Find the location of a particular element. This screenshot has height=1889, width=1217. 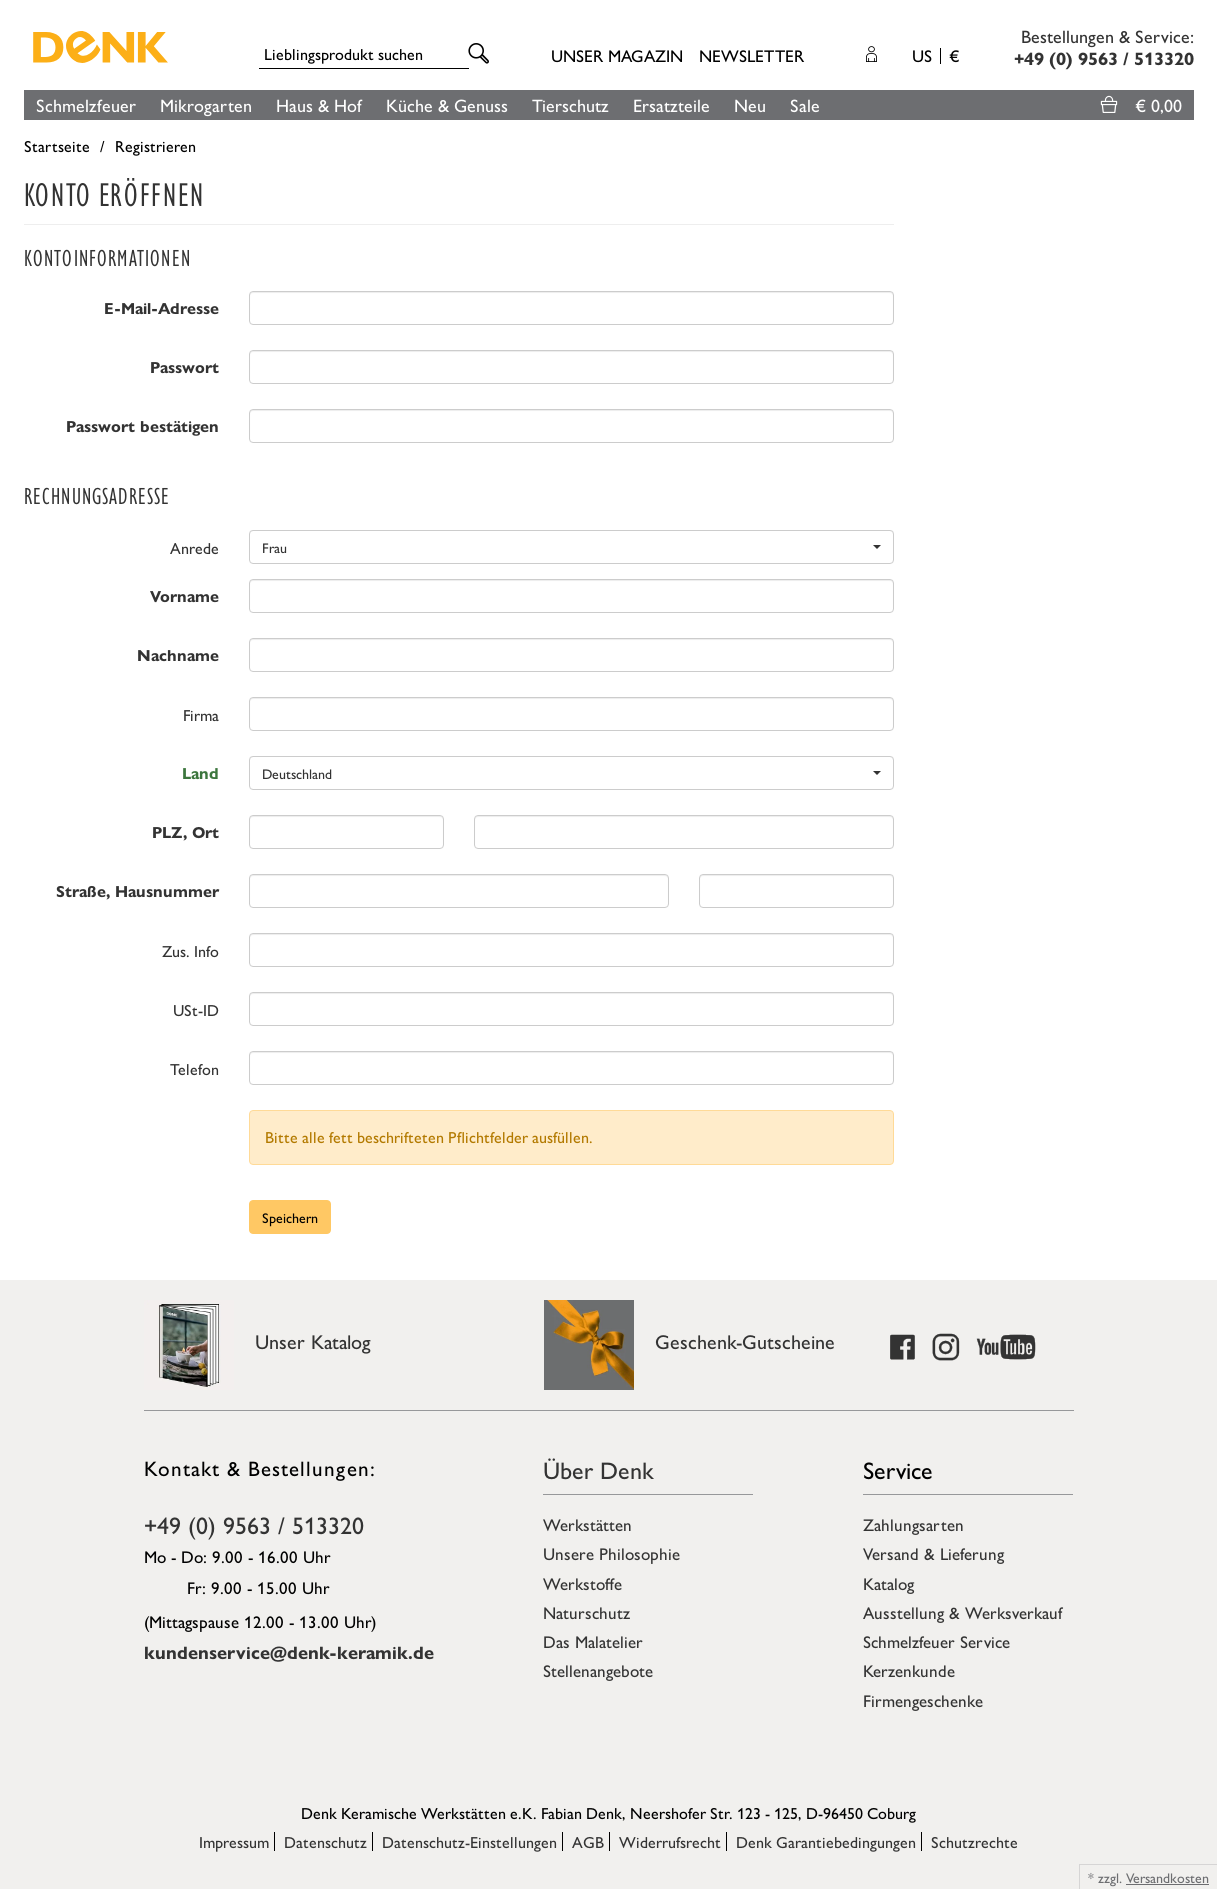

Newsletter is located at coordinates (751, 55).